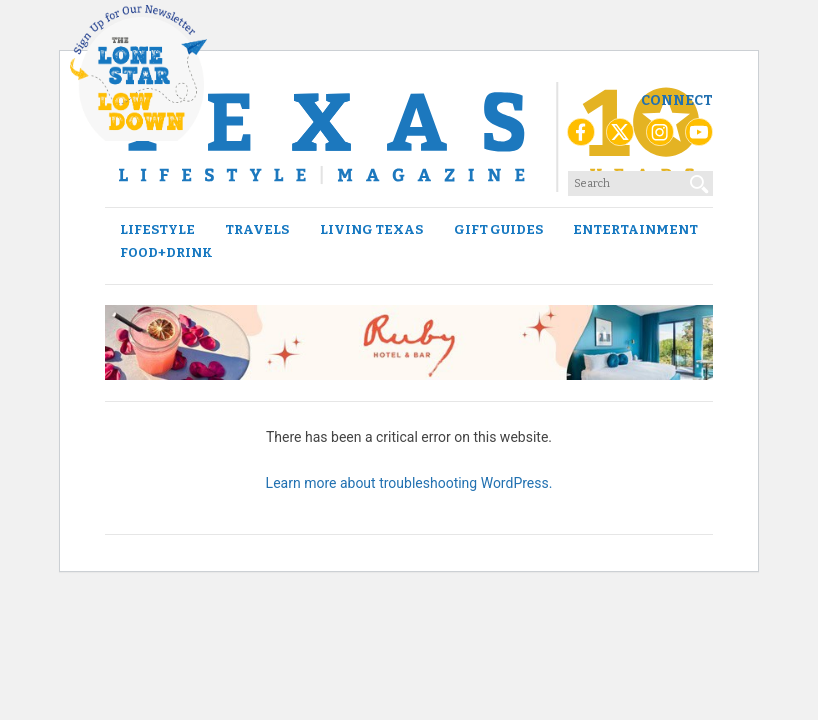  Describe the element at coordinates (700, 180) in the screenshot. I see `[Search]` at that location.